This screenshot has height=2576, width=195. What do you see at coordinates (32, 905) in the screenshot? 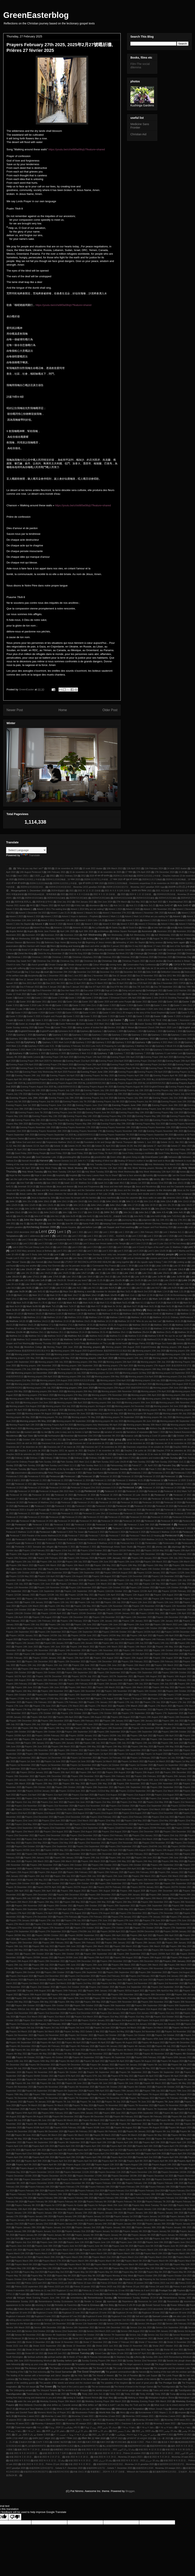
I see `44-52` at bounding box center [32, 905].